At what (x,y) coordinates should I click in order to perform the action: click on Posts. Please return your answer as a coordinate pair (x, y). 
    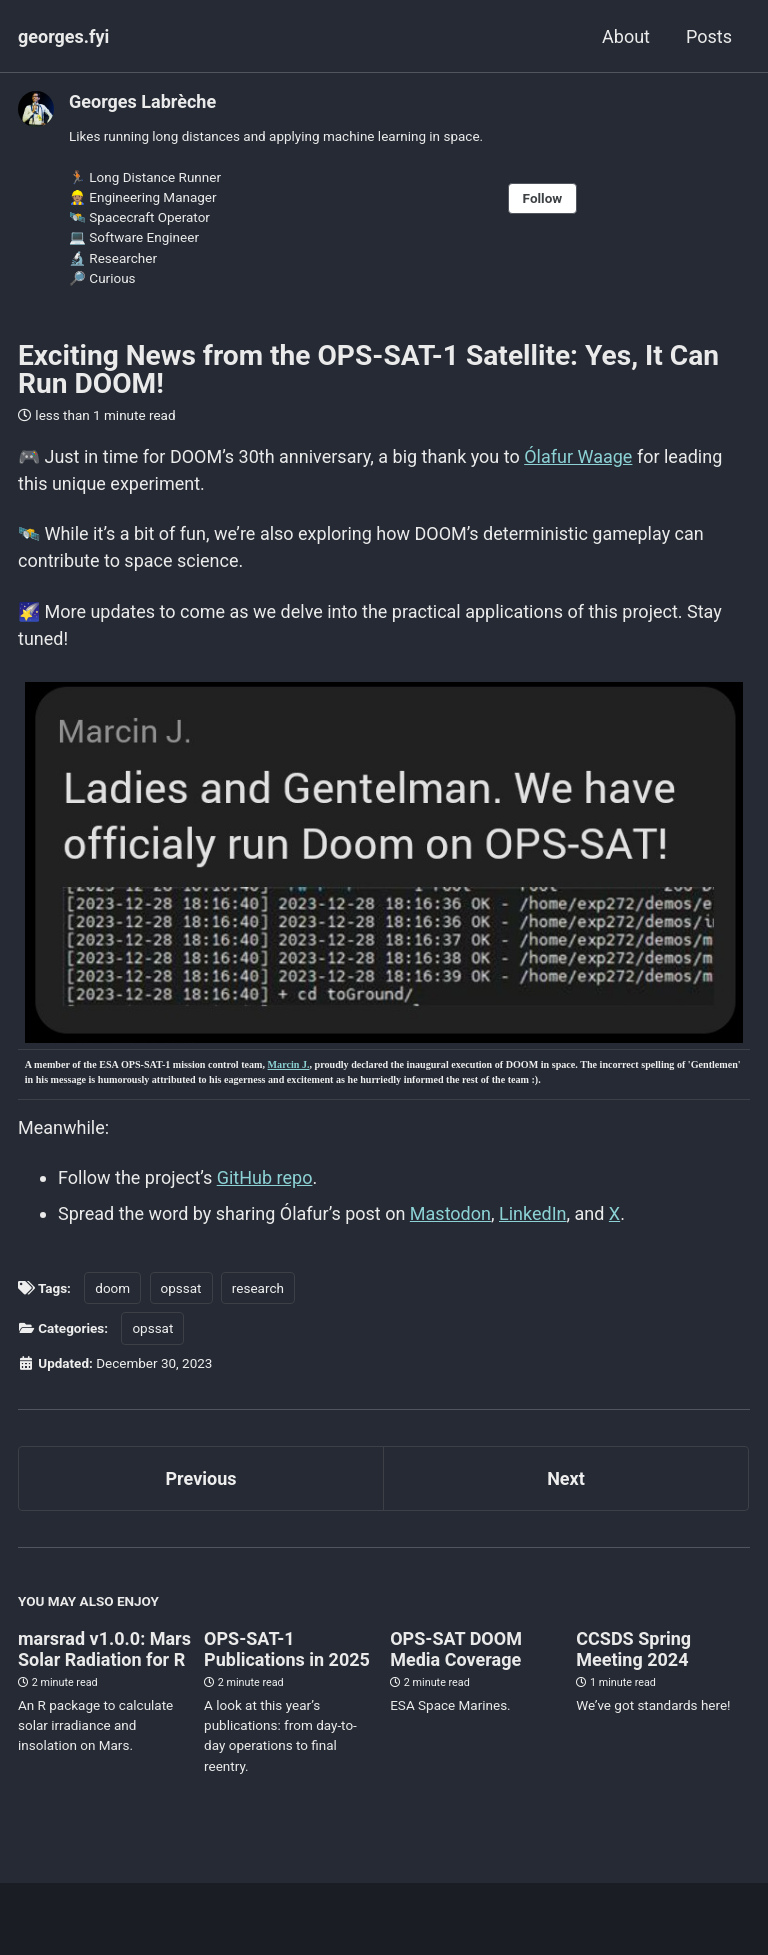
    Looking at the image, I should click on (709, 36).